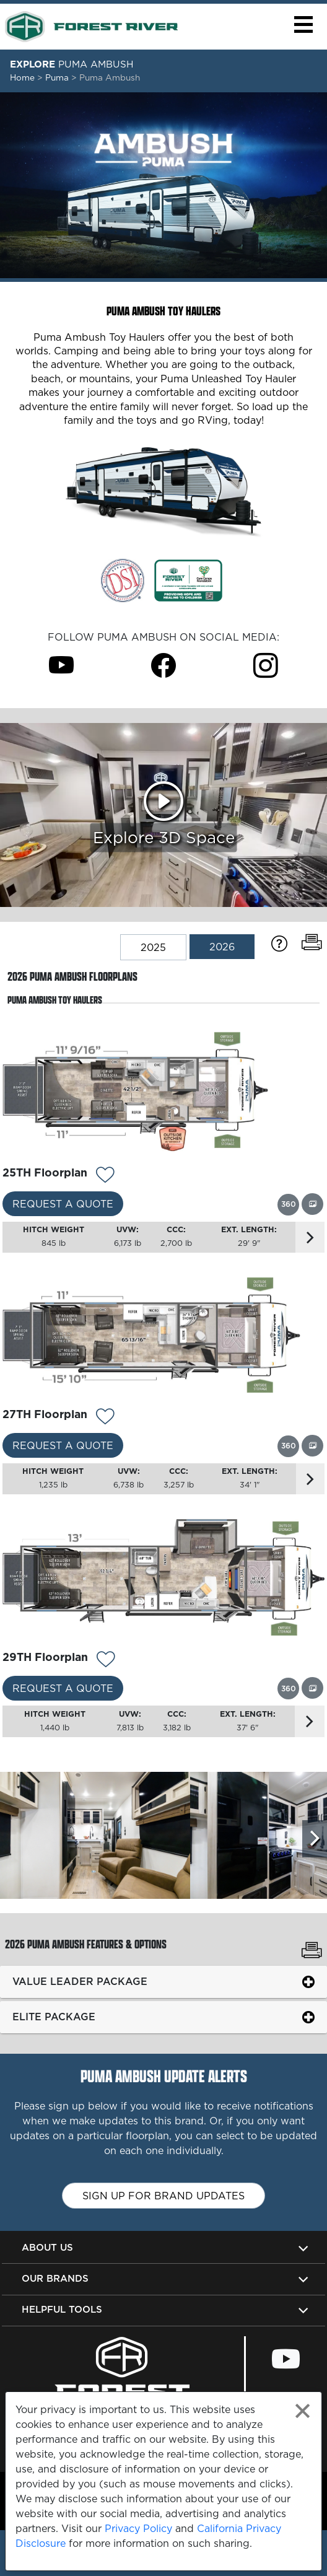 This screenshot has width=327, height=2576. What do you see at coordinates (288, 1204) in the screenshot?
I see `[View this floorplan's 360 tour.]` at bounding box center [288, 1204].